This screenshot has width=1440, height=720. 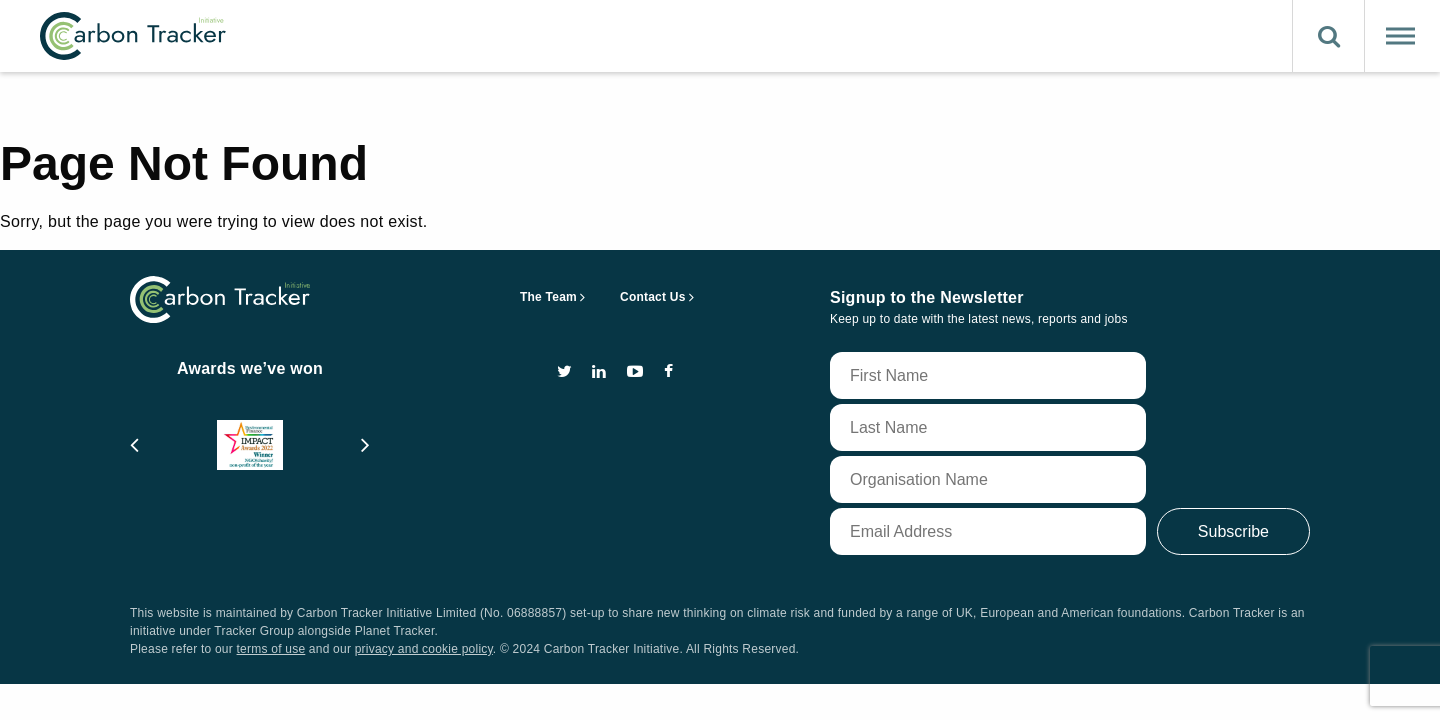 What do you see at coordinates (271, 649) in the screenshot?
I see `terms of use` at bounding box center [271, 649].